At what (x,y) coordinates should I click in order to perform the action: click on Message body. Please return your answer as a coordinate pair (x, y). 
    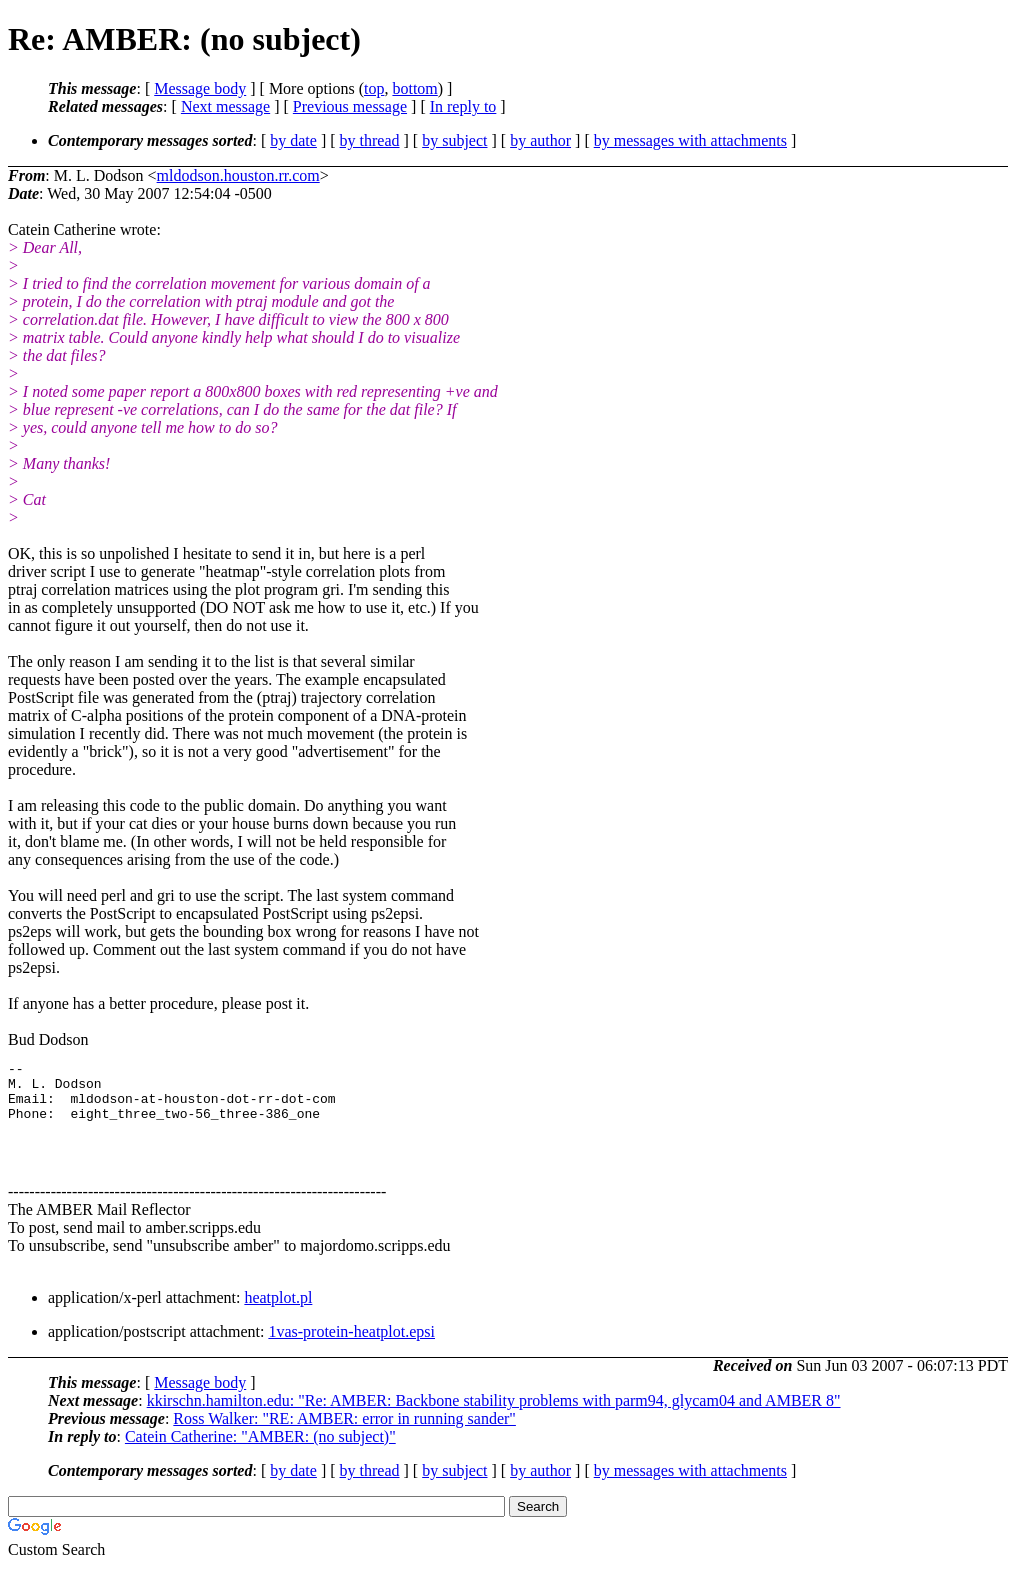
    Looking at the image, I should click on (200, 88).